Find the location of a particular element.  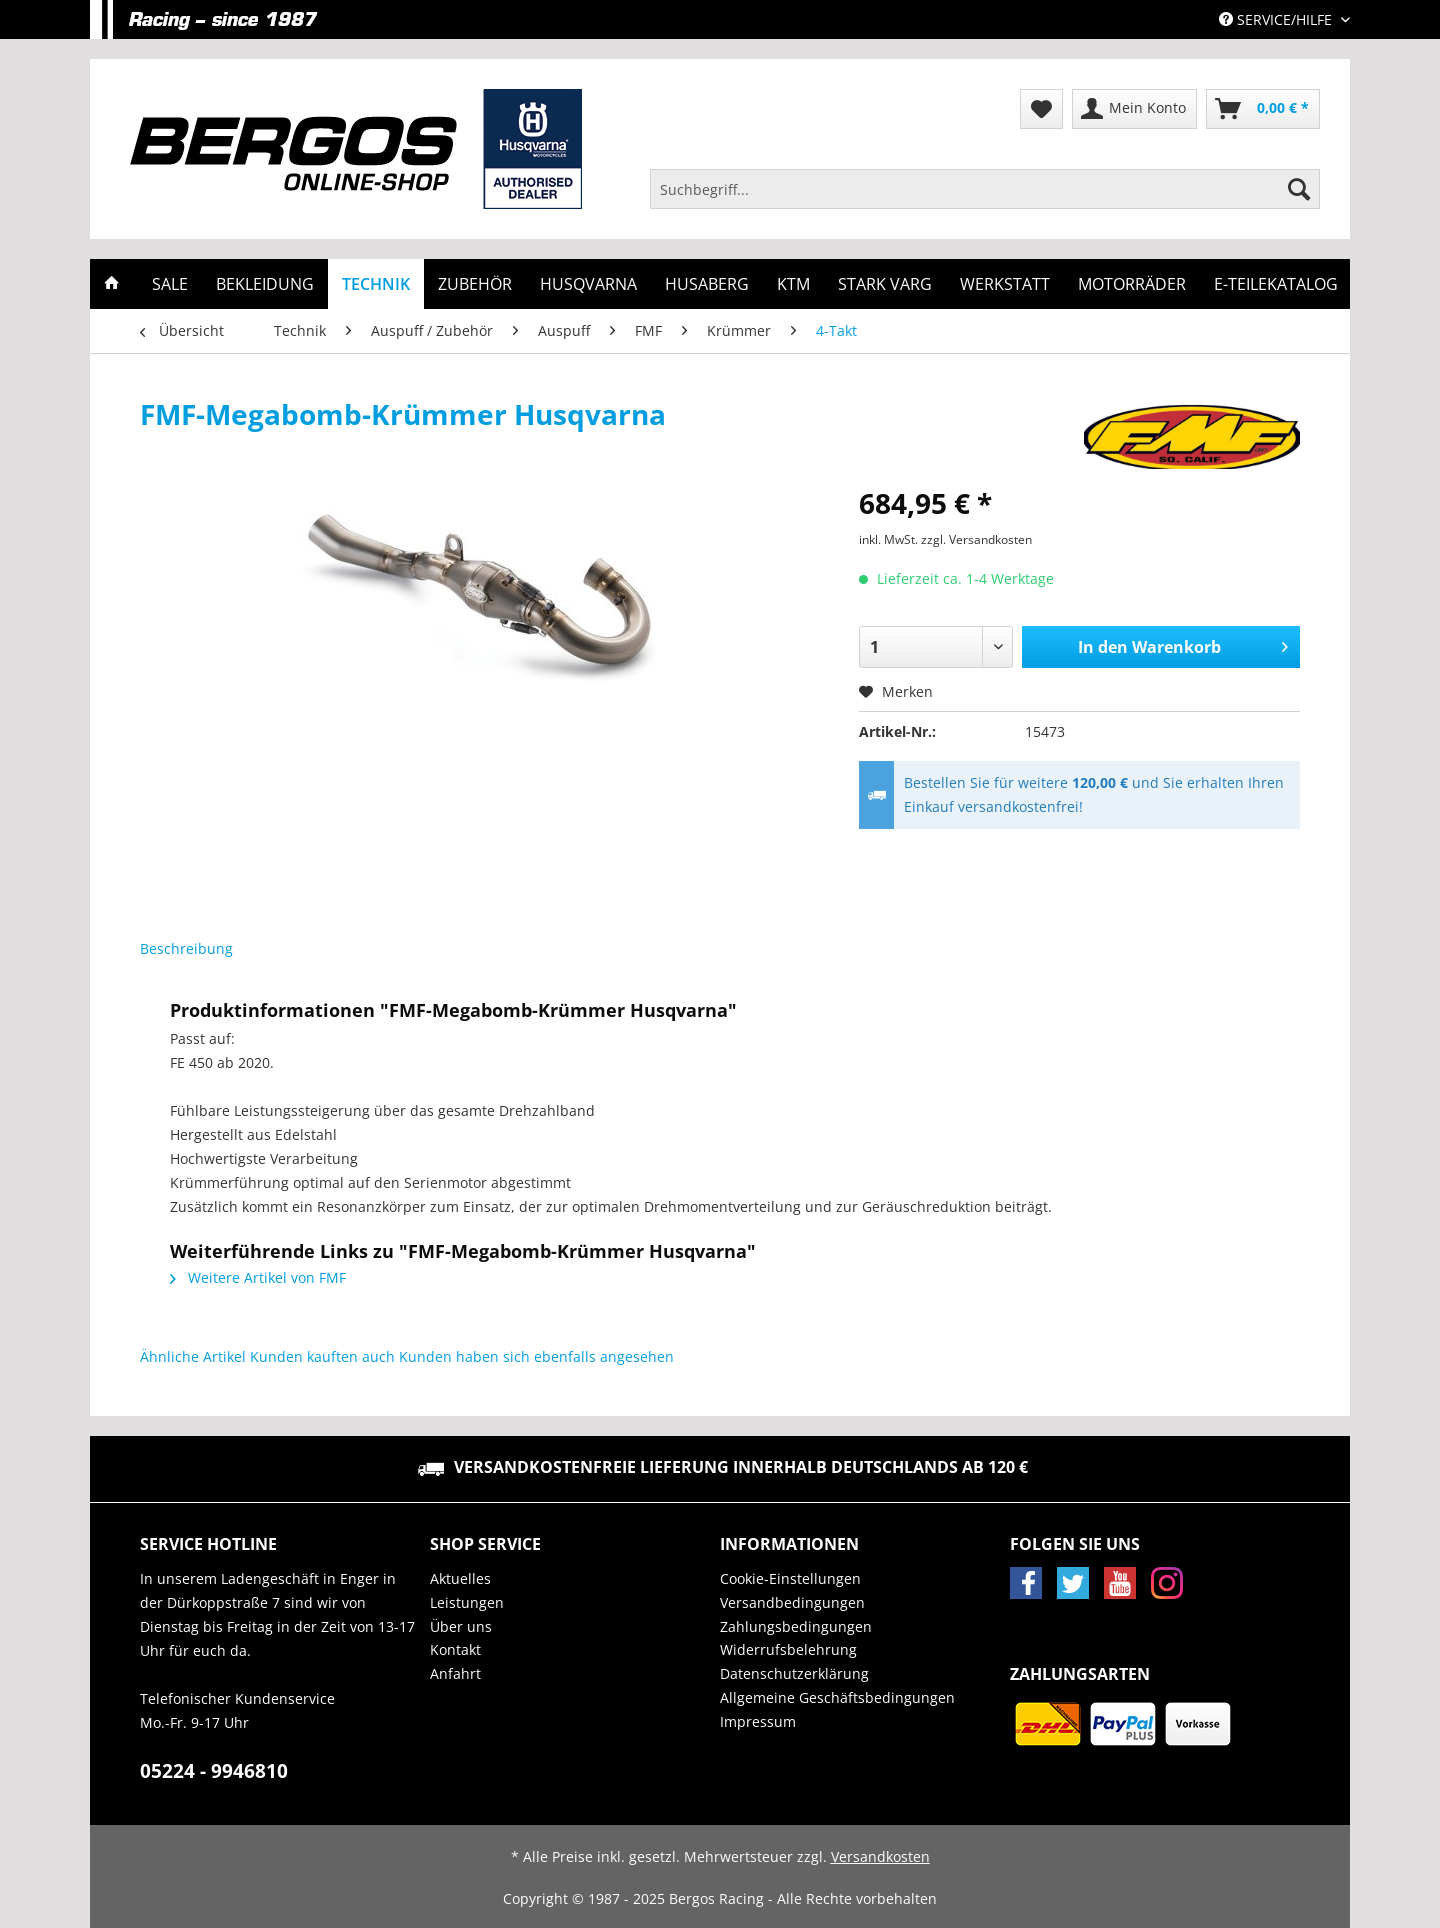

Weitere Artikel von FMF is located at coordinates (258, 1277).